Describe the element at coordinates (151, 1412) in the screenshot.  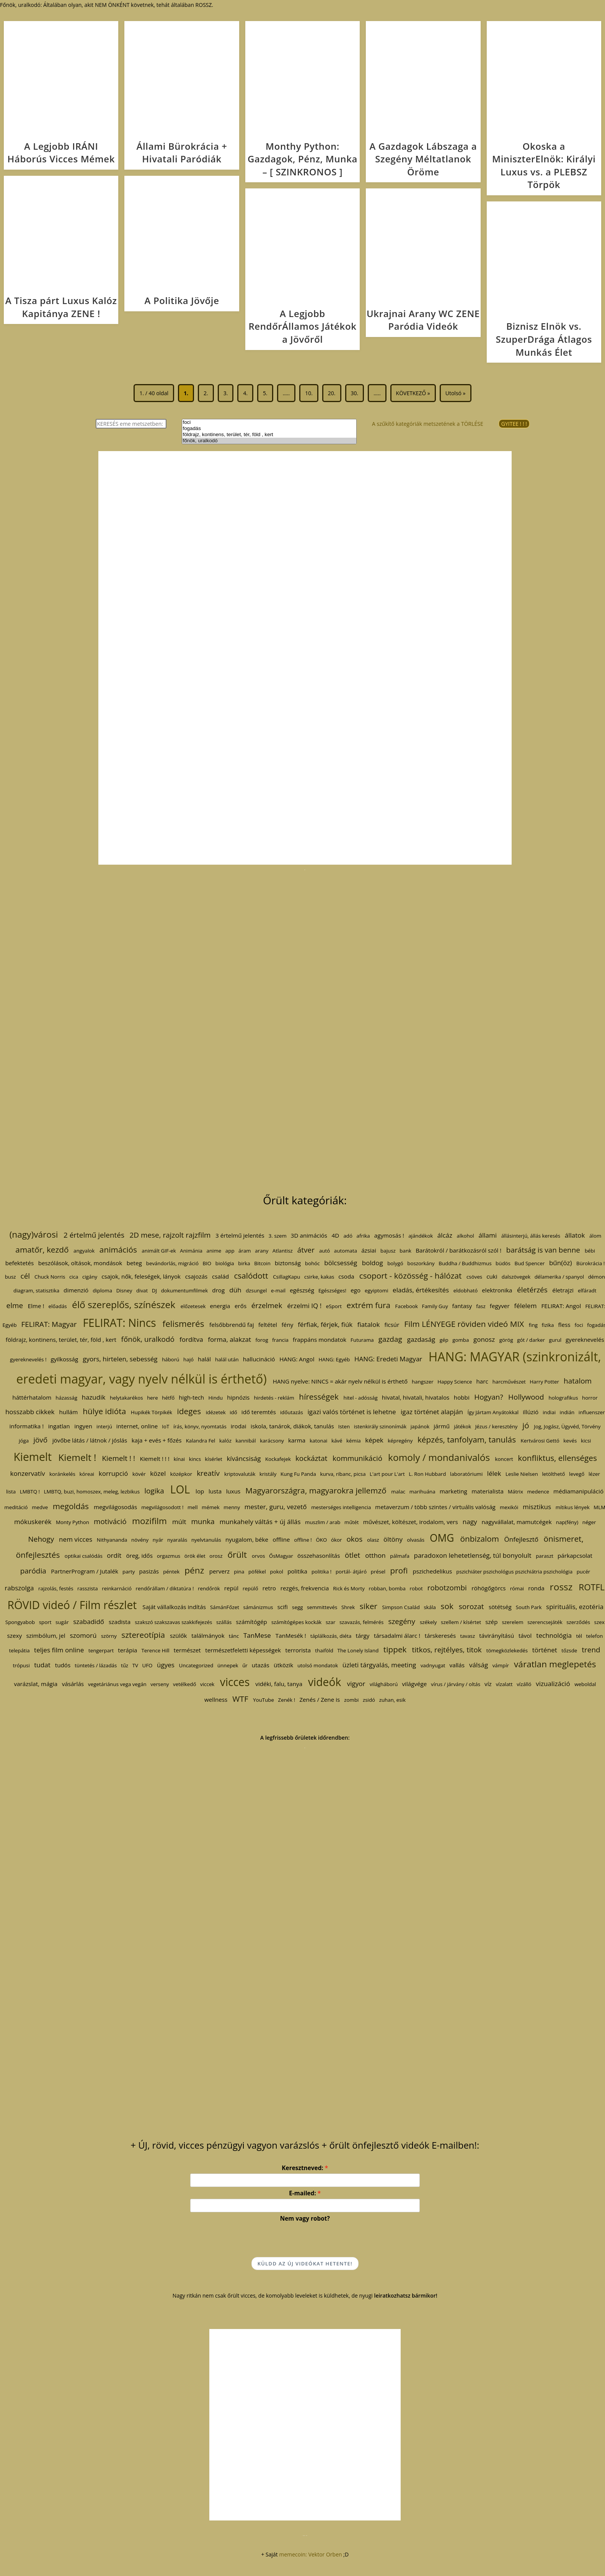
I see `Hupikék Törpikék` at that location.